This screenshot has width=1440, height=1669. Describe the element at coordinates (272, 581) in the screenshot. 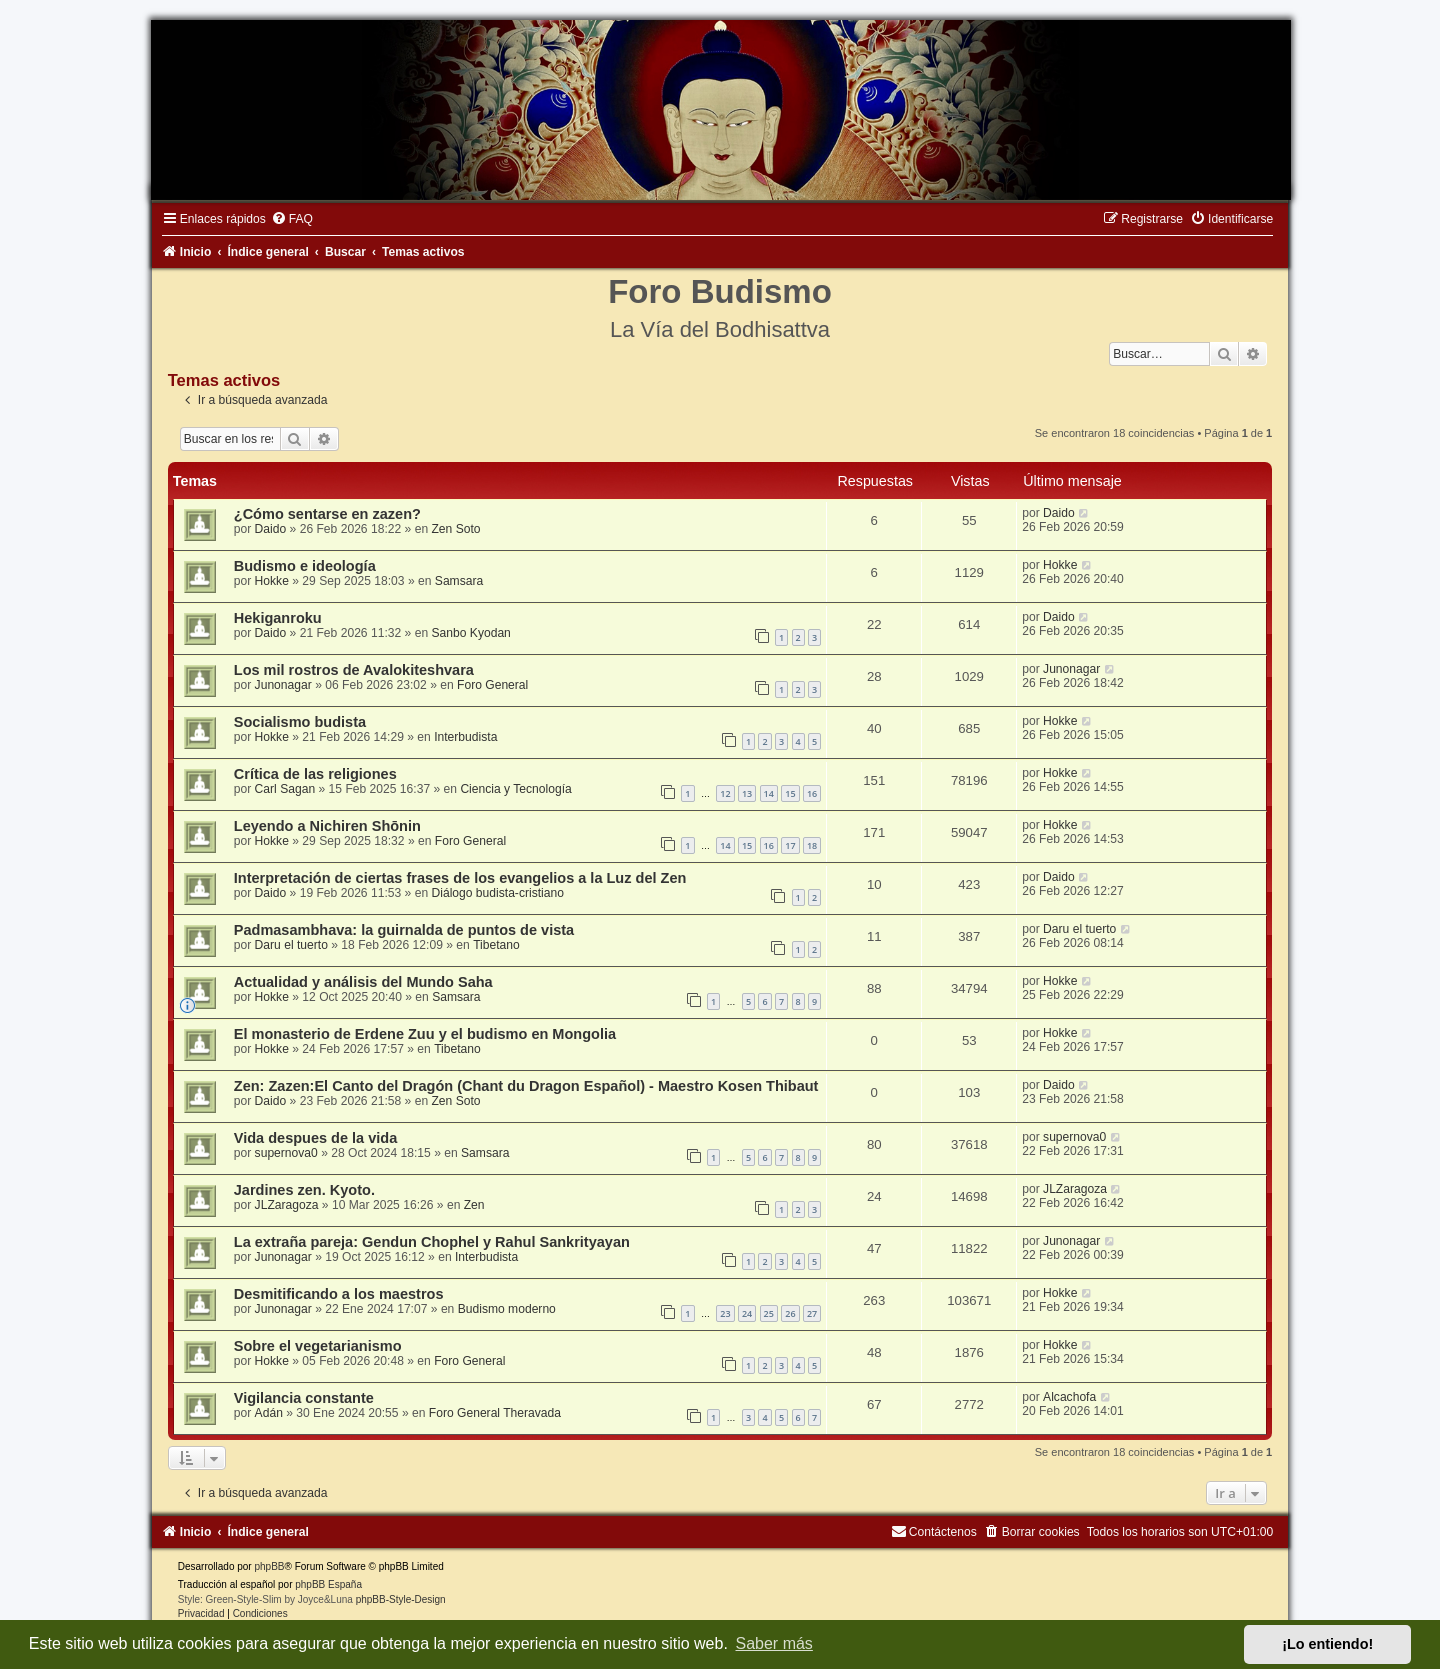

I see `Hokke` at that location.